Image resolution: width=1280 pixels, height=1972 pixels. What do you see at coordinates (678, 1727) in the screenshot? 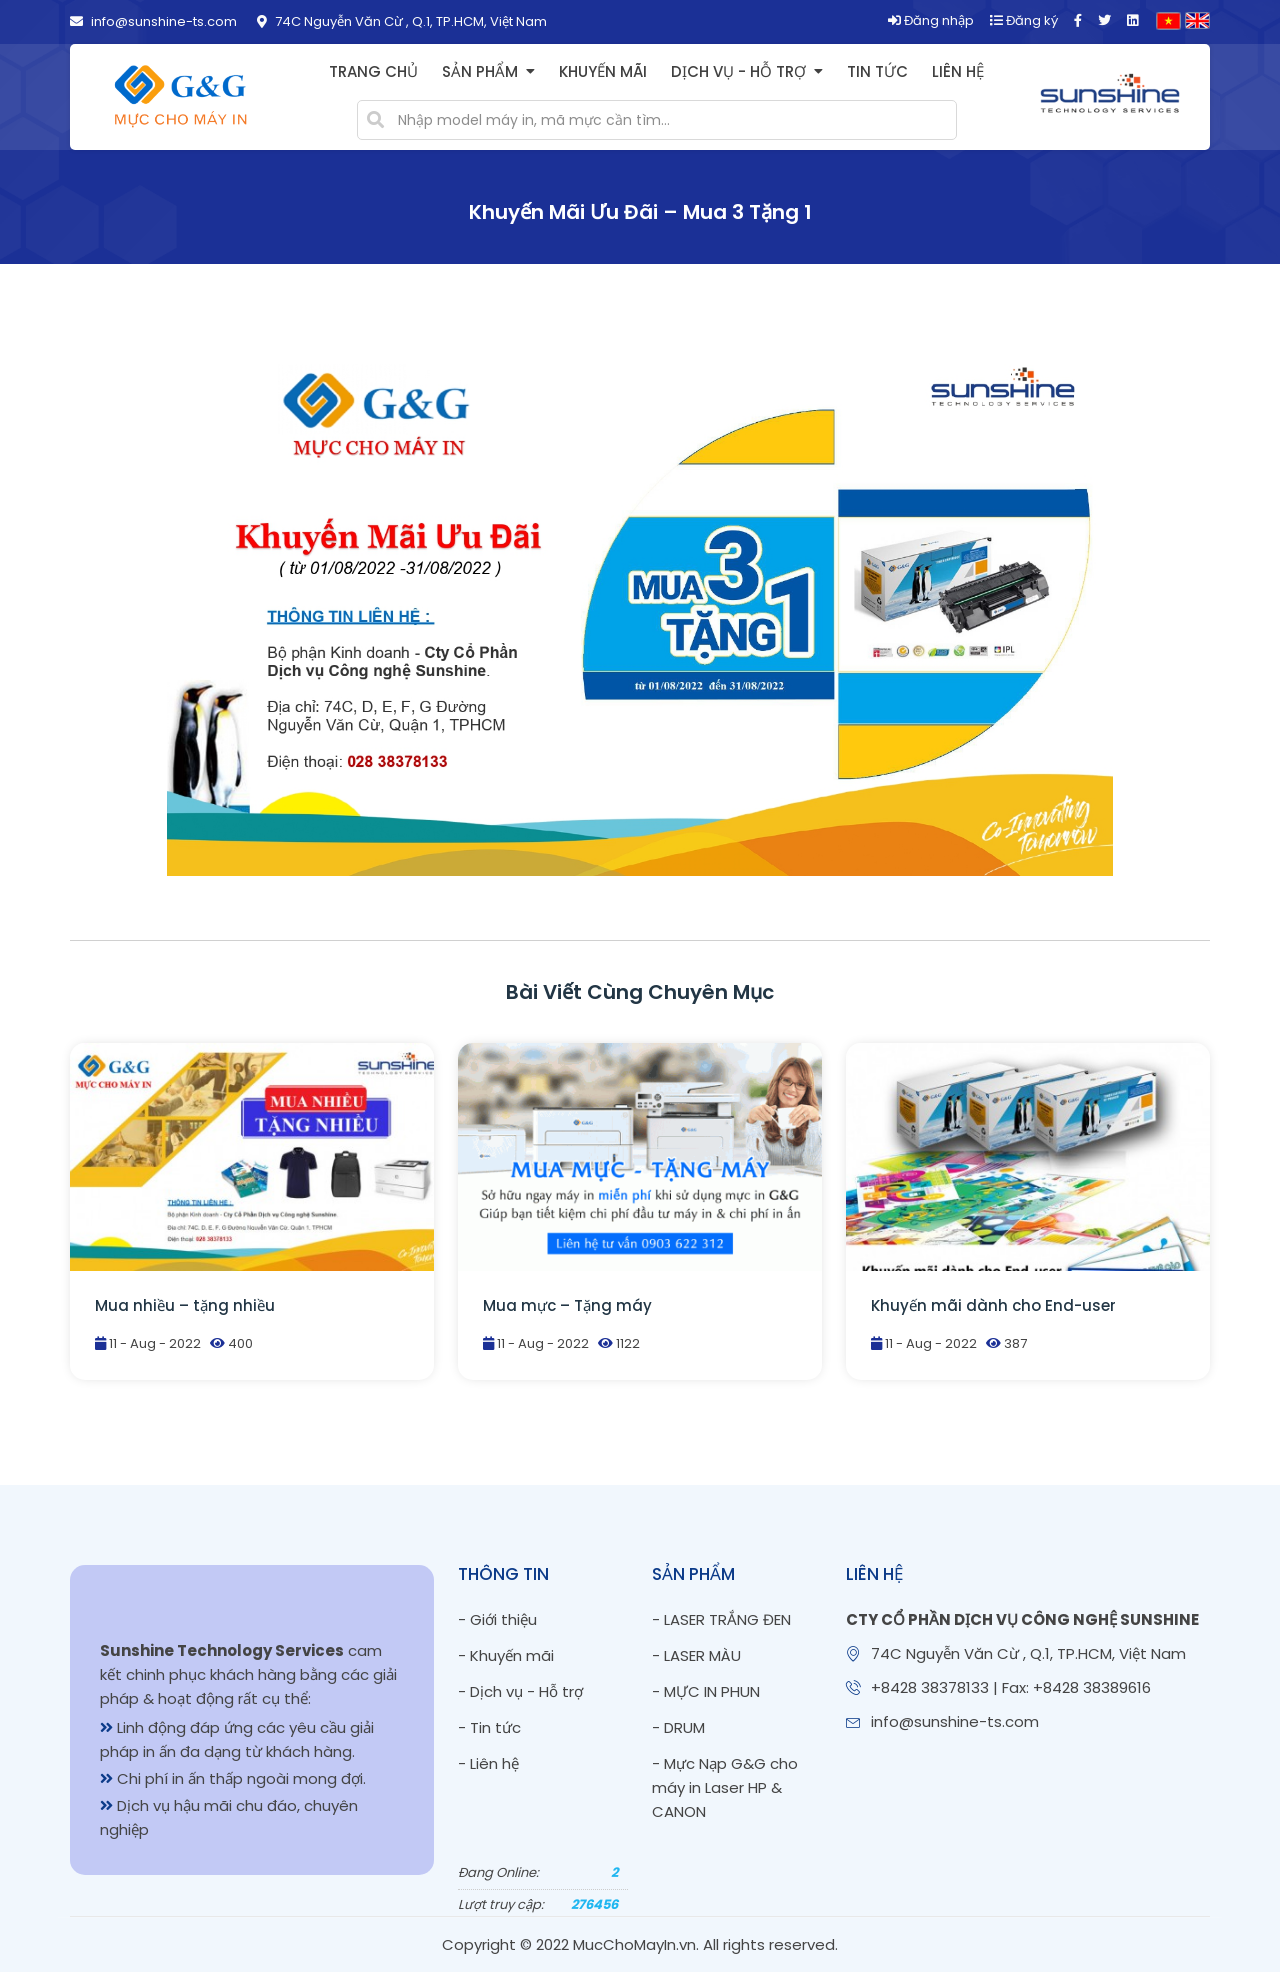
I see `- DRUM` at bounding box center [678, 1727].